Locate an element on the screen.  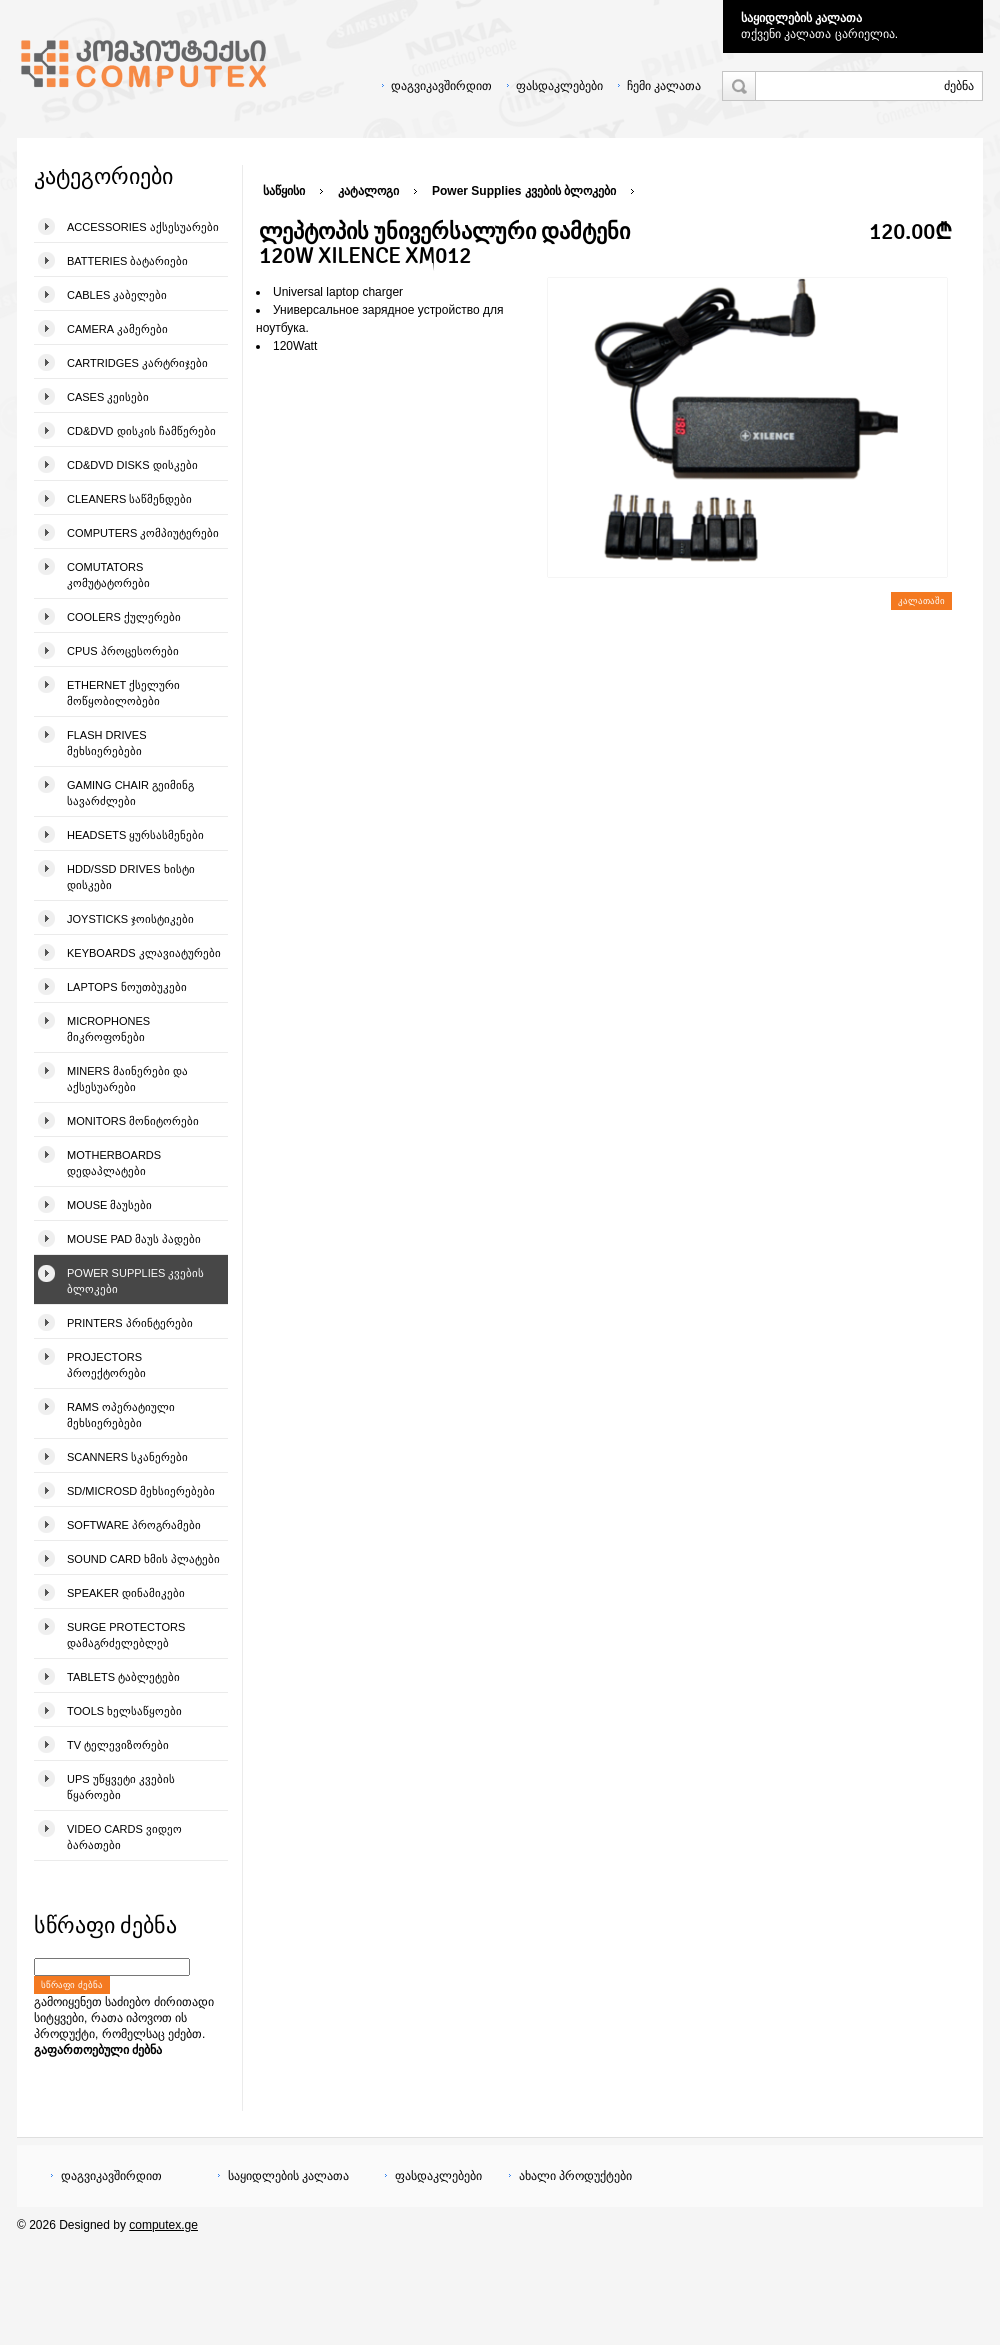
Camera კამერები is located at coordinates (117, 329).